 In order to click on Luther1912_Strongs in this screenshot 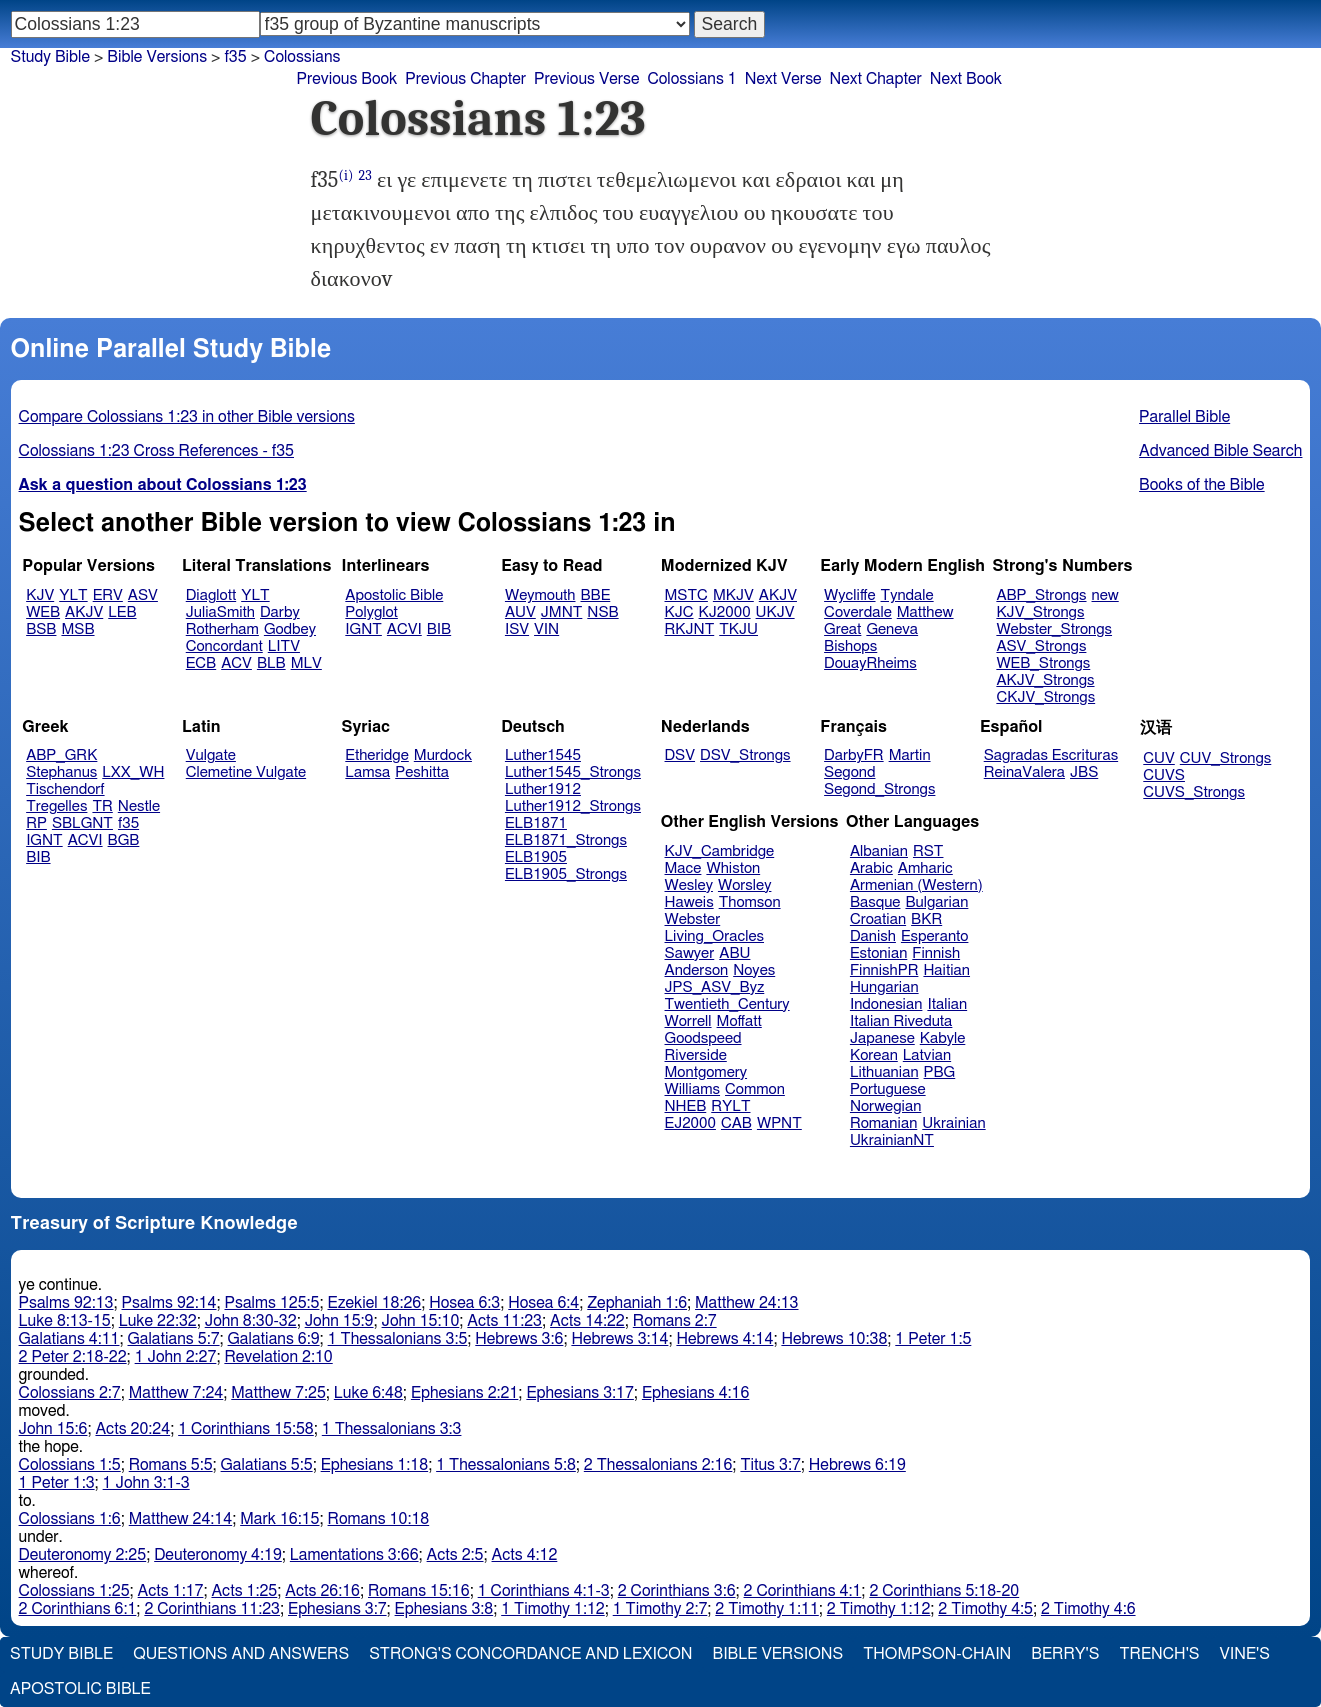, I will do `click(573, 806)`.